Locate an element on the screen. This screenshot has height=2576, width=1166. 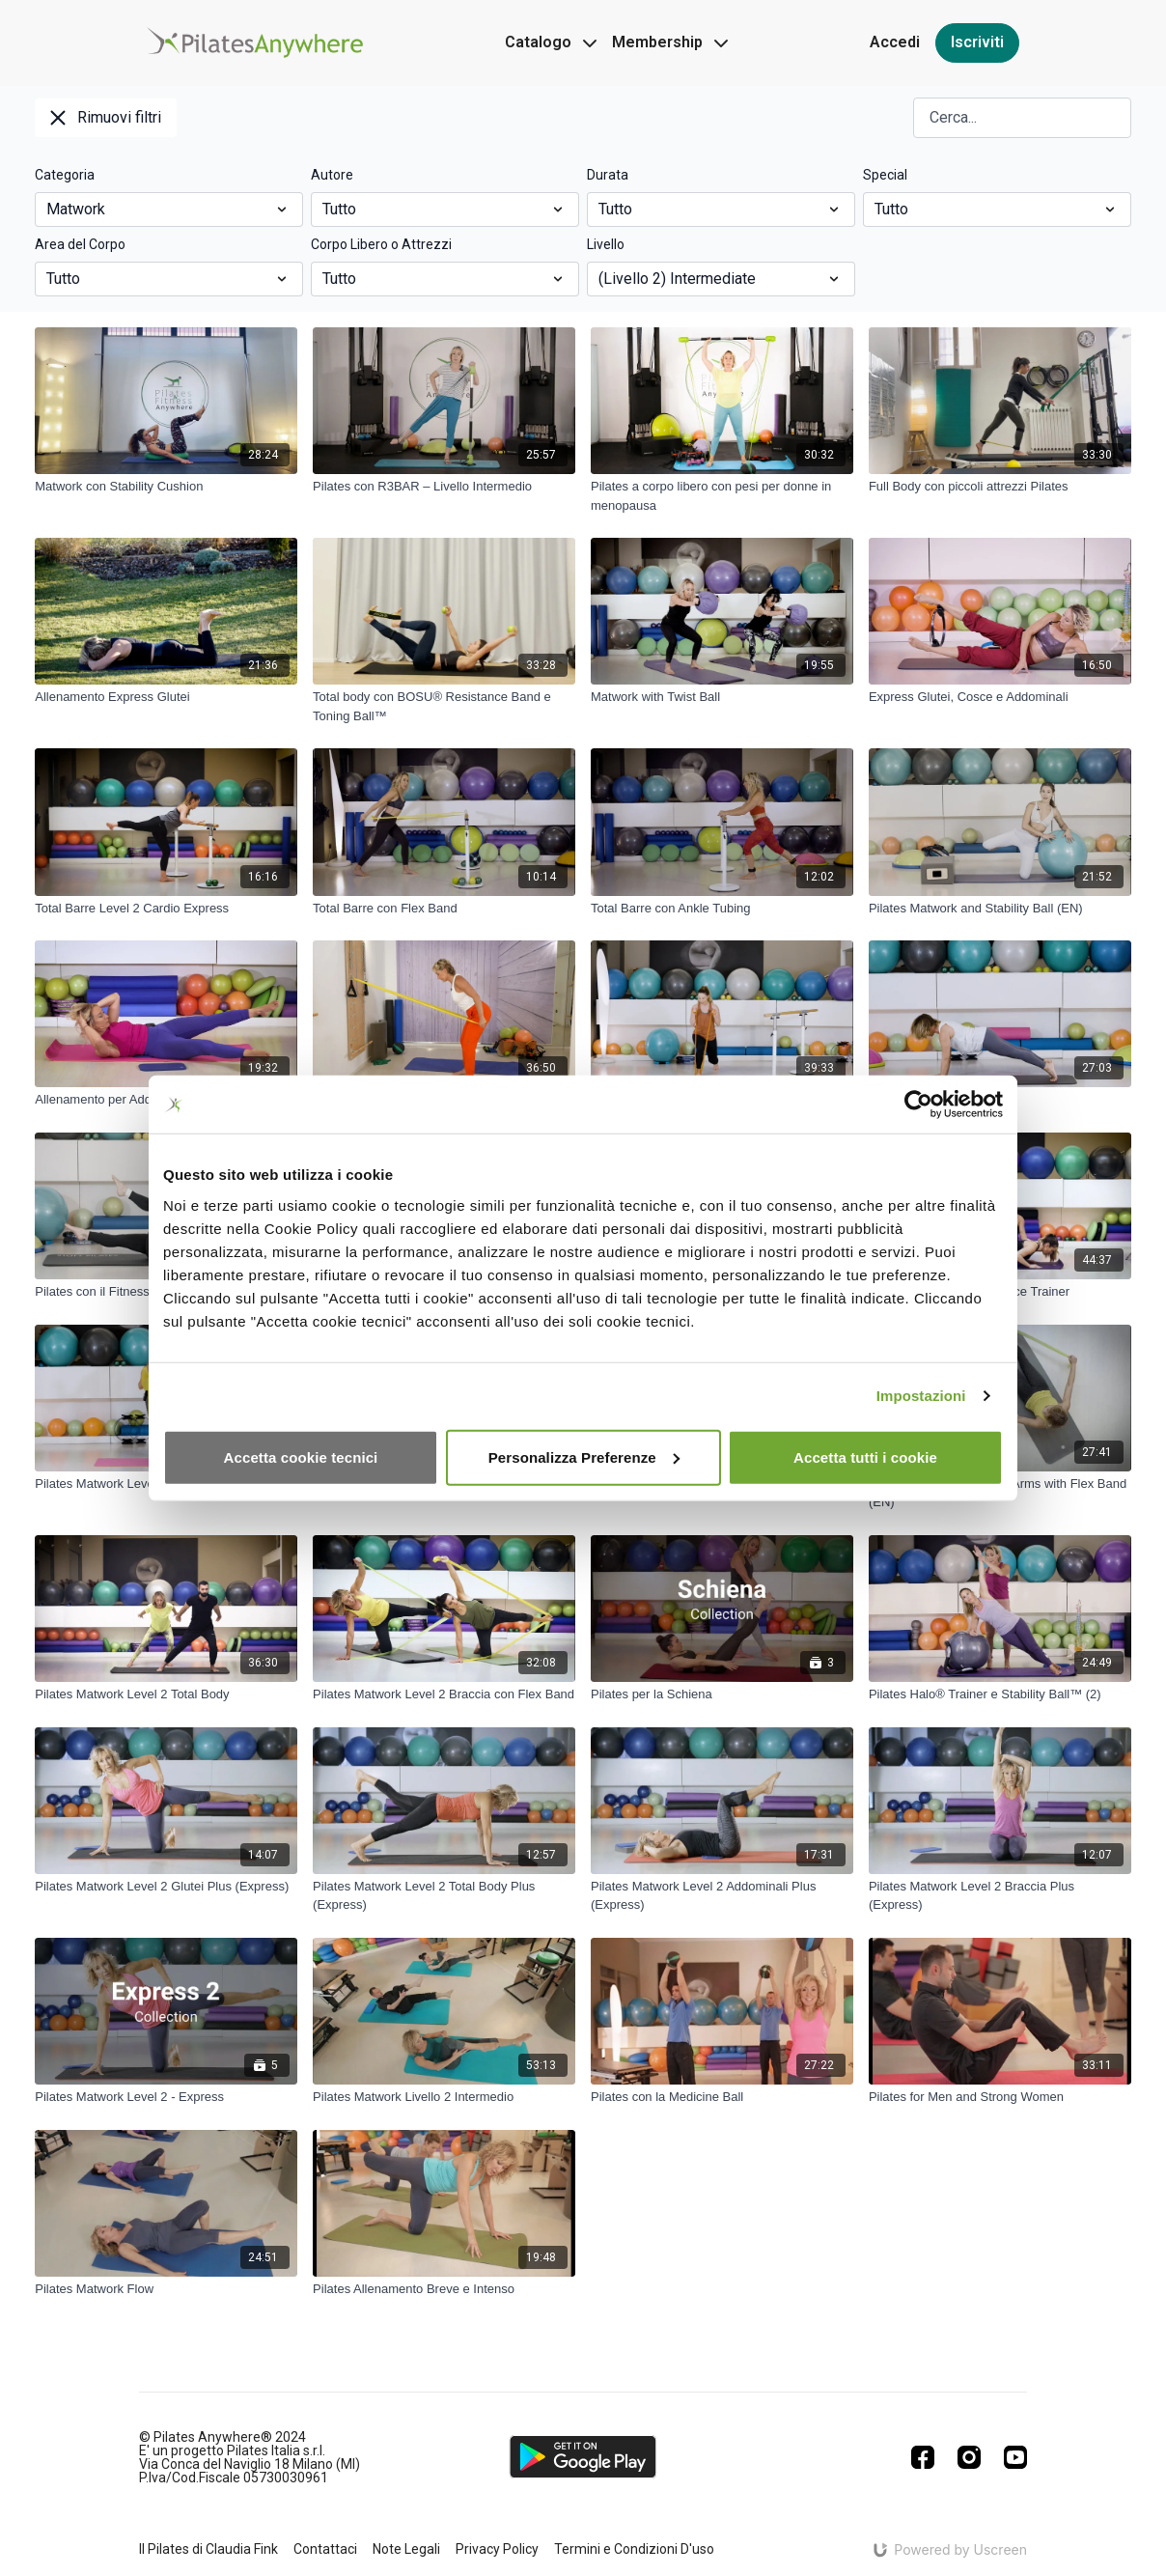
Impostazioni is located at coordinates (921, 1395).